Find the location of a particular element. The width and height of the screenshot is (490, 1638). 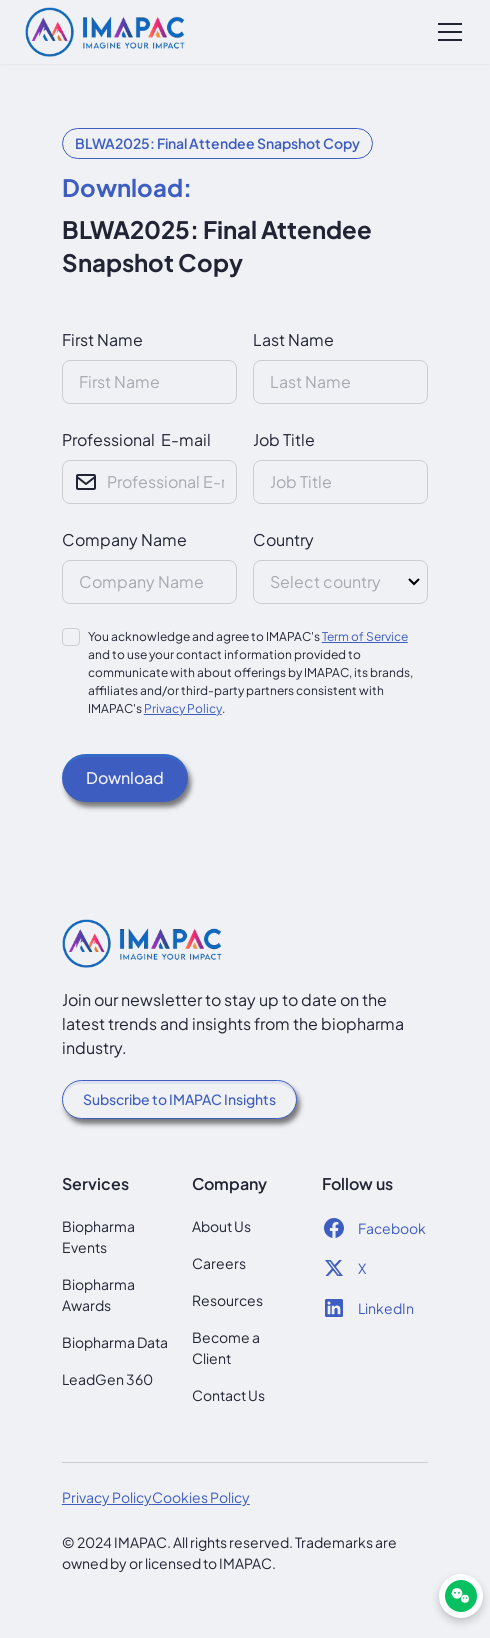

Cookies Policy is located at coordinates (201, 1497).